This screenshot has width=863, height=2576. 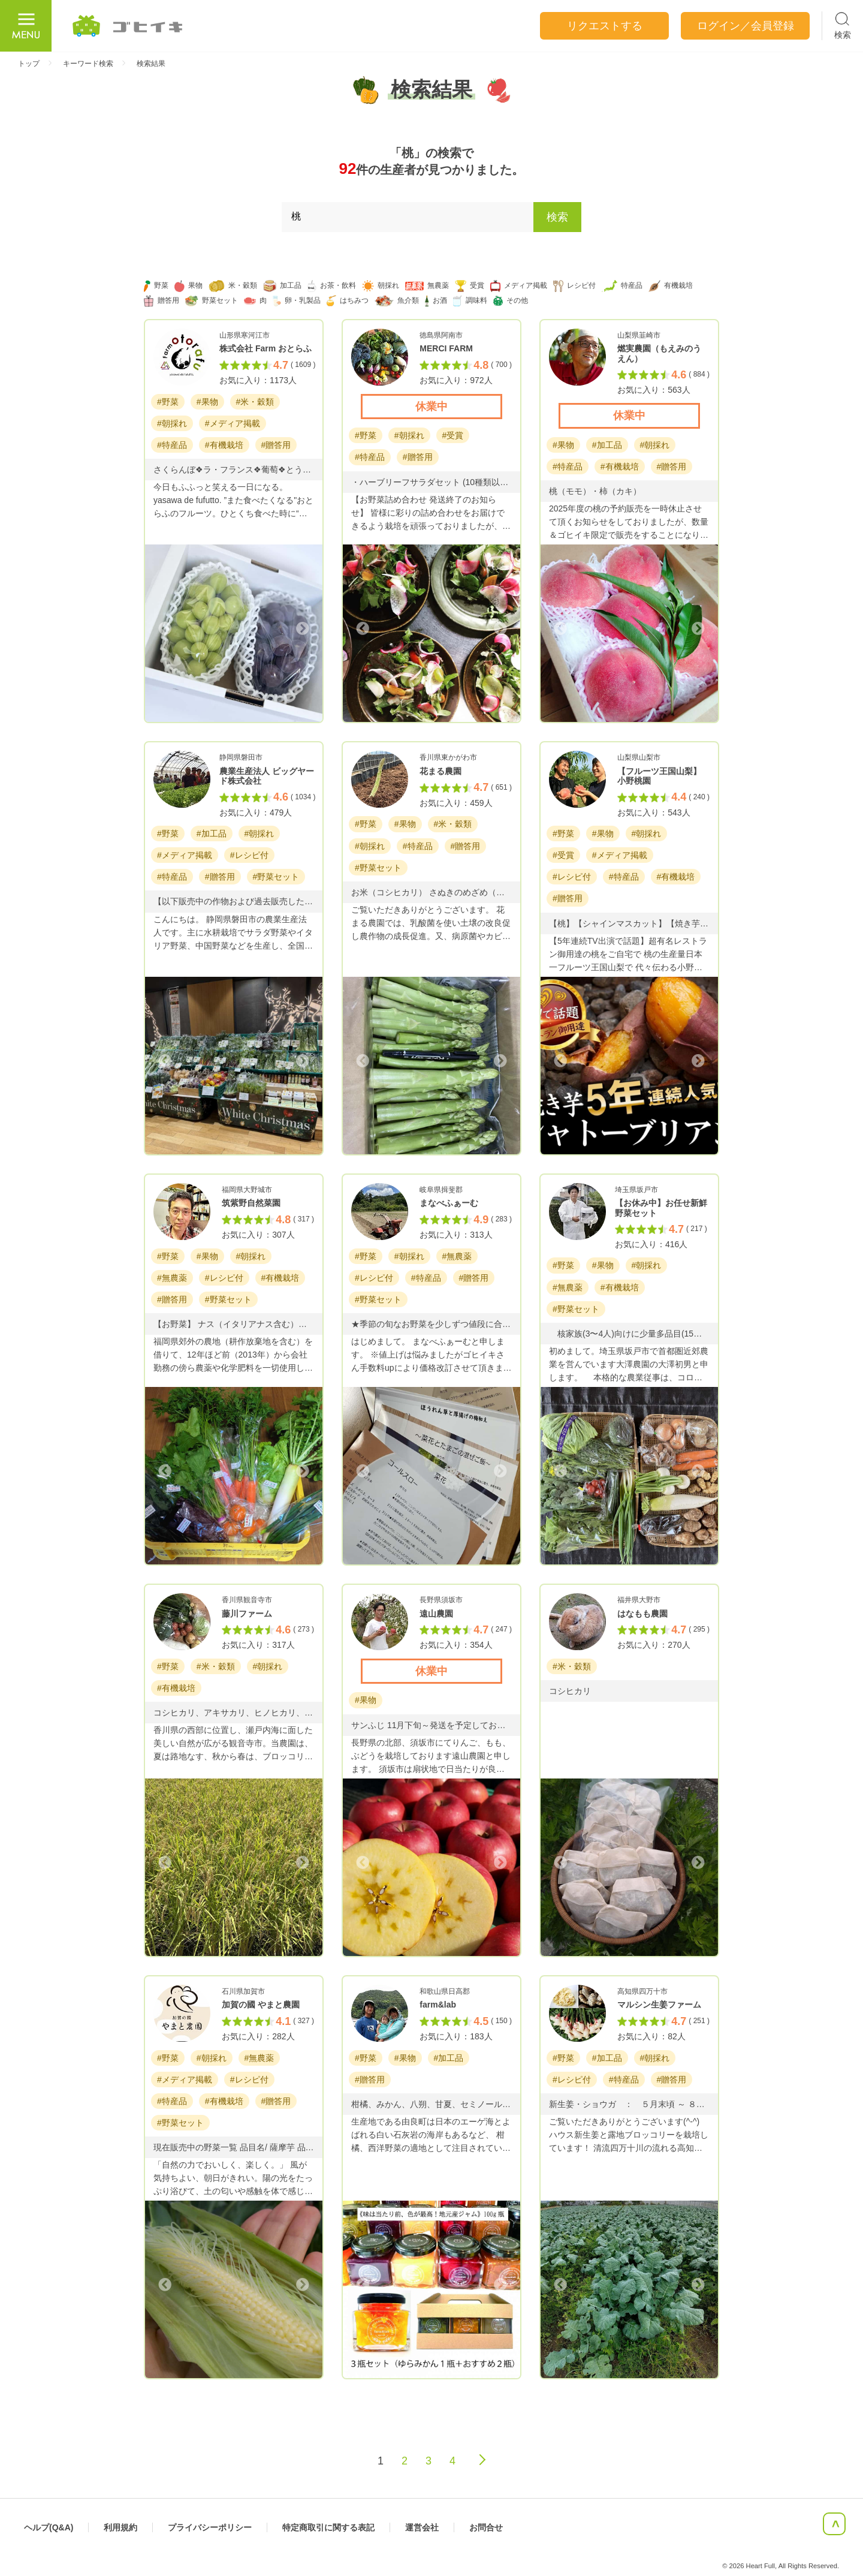 I want to click on 運営会社, so click(x=422, y=2527).